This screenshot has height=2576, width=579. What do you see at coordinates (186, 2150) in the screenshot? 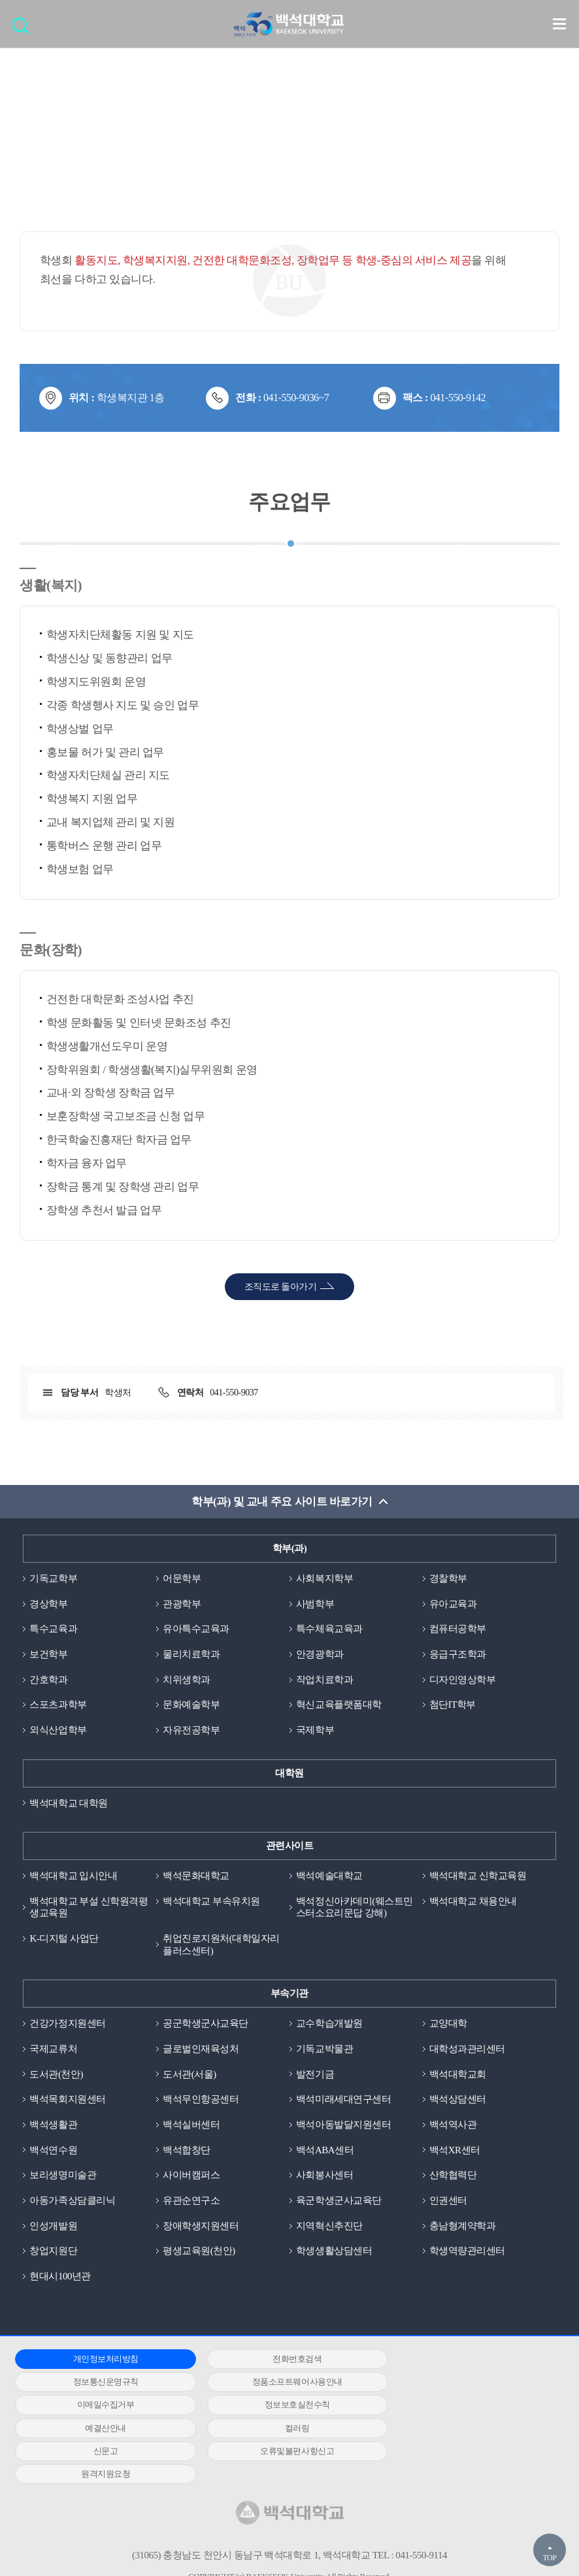
I see `백석합창단` at bounding box center [186, 2150].